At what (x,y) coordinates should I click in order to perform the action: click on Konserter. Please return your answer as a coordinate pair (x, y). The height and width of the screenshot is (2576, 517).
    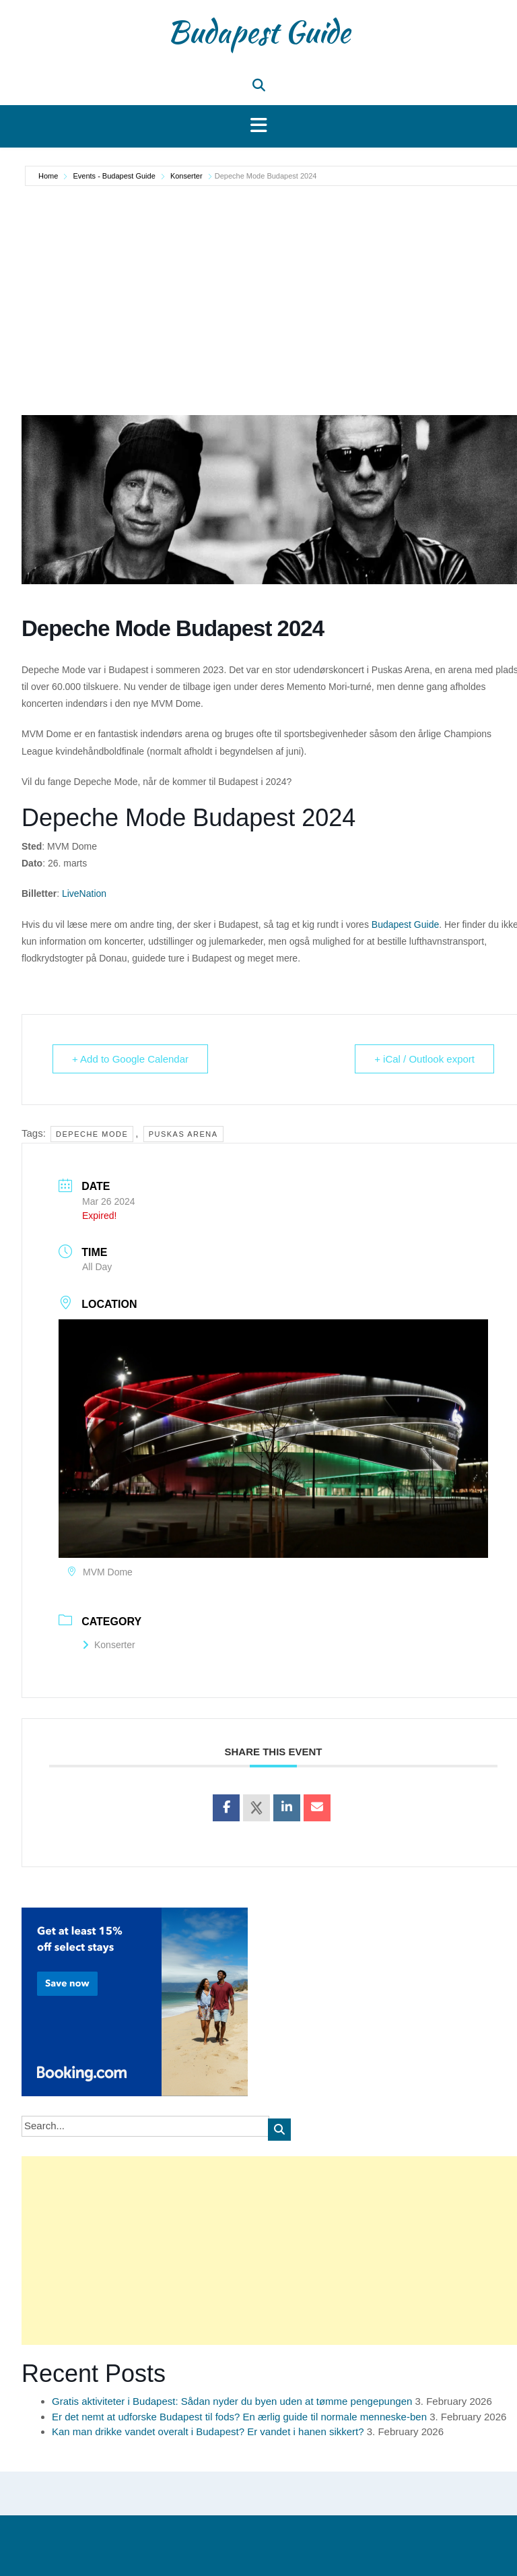
    Looking at the image, I should click on (186, 176).